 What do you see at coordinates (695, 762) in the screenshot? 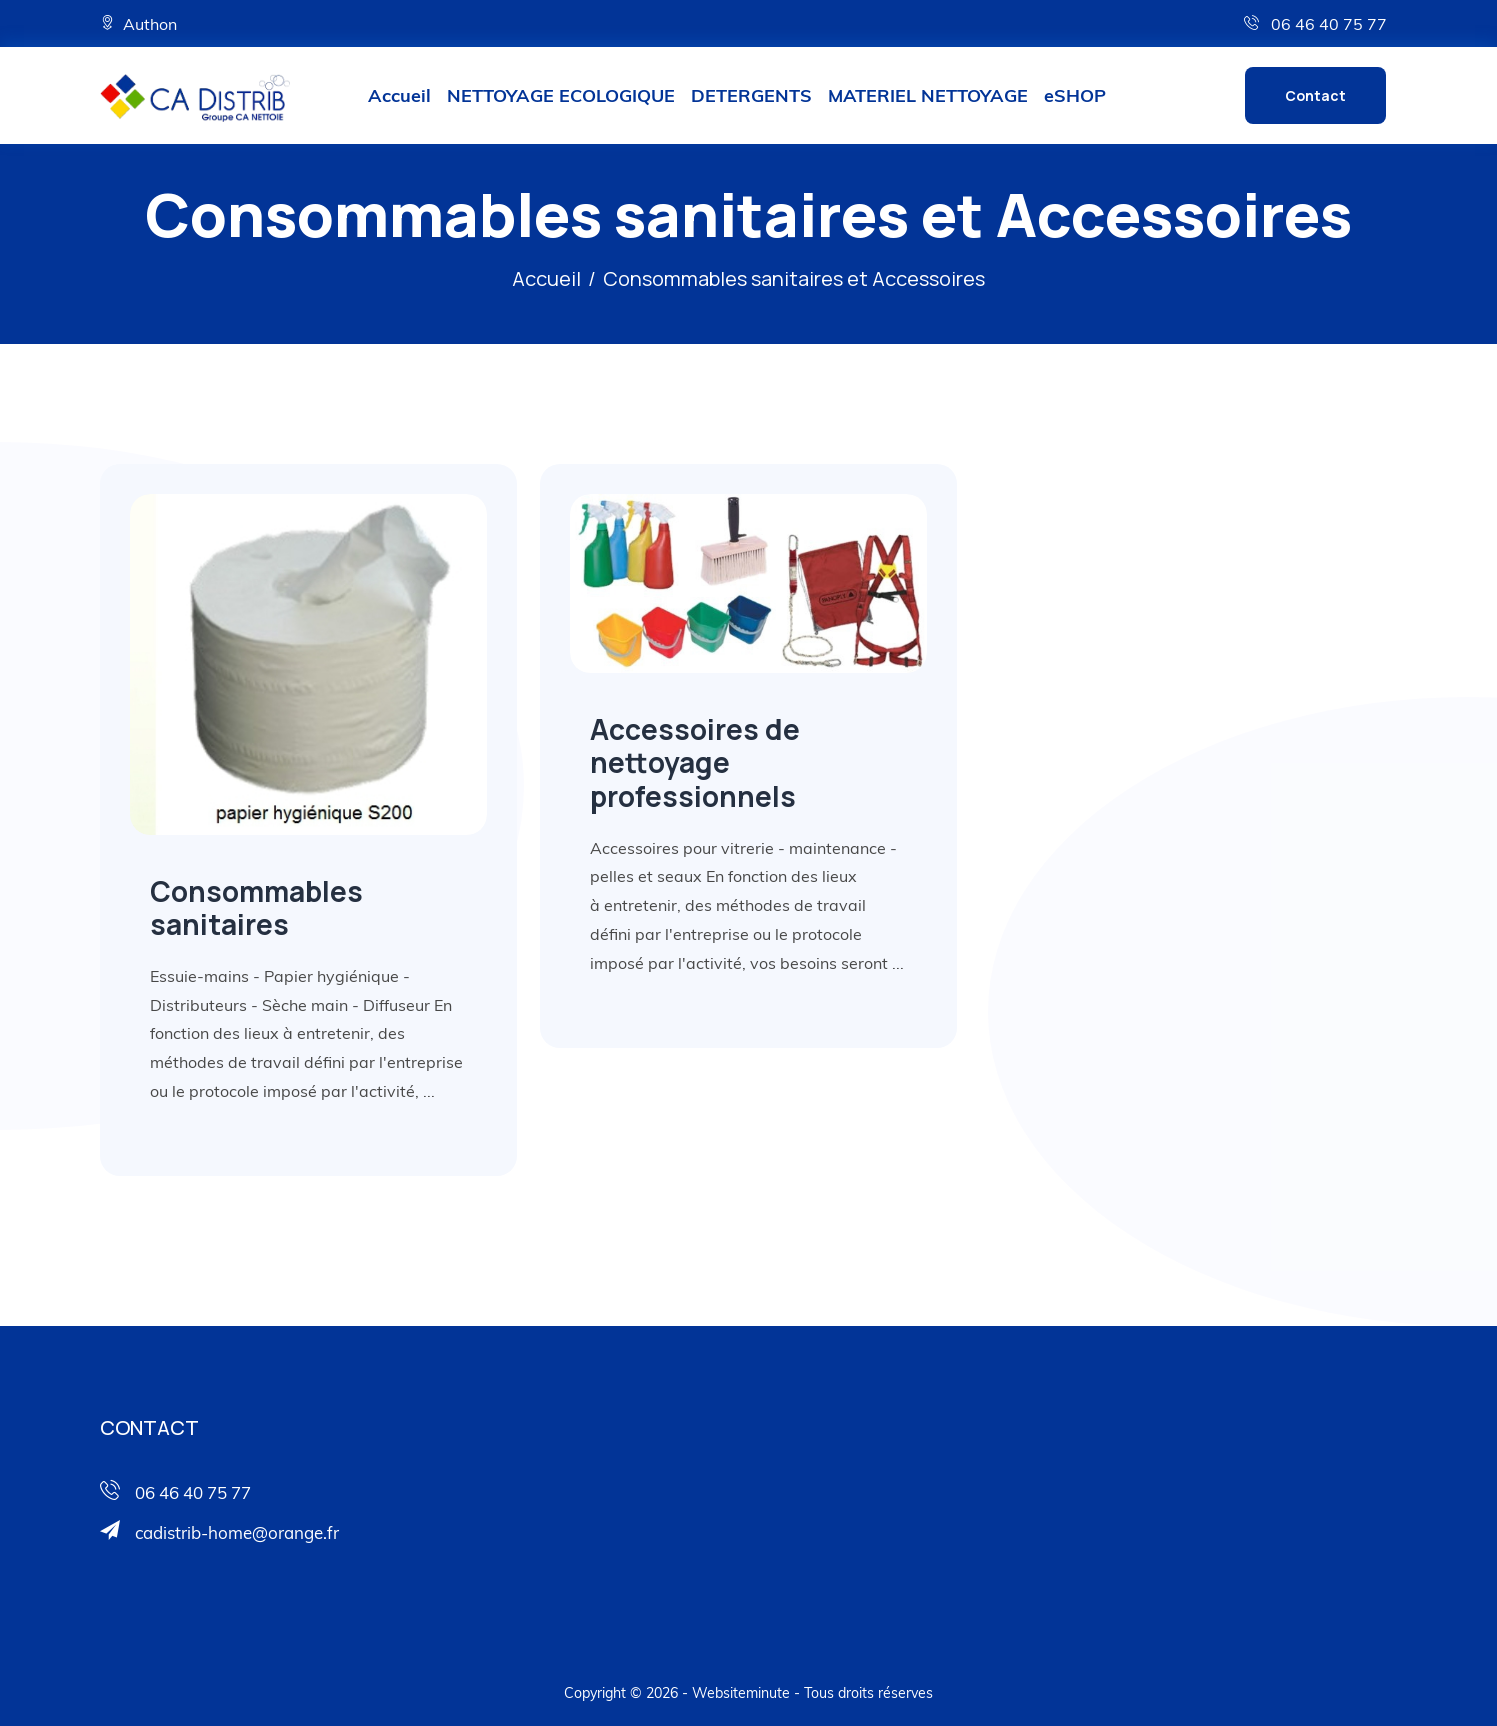
I see `Accessoires de nettoyage professionnels` at bounding box center [695, 762].